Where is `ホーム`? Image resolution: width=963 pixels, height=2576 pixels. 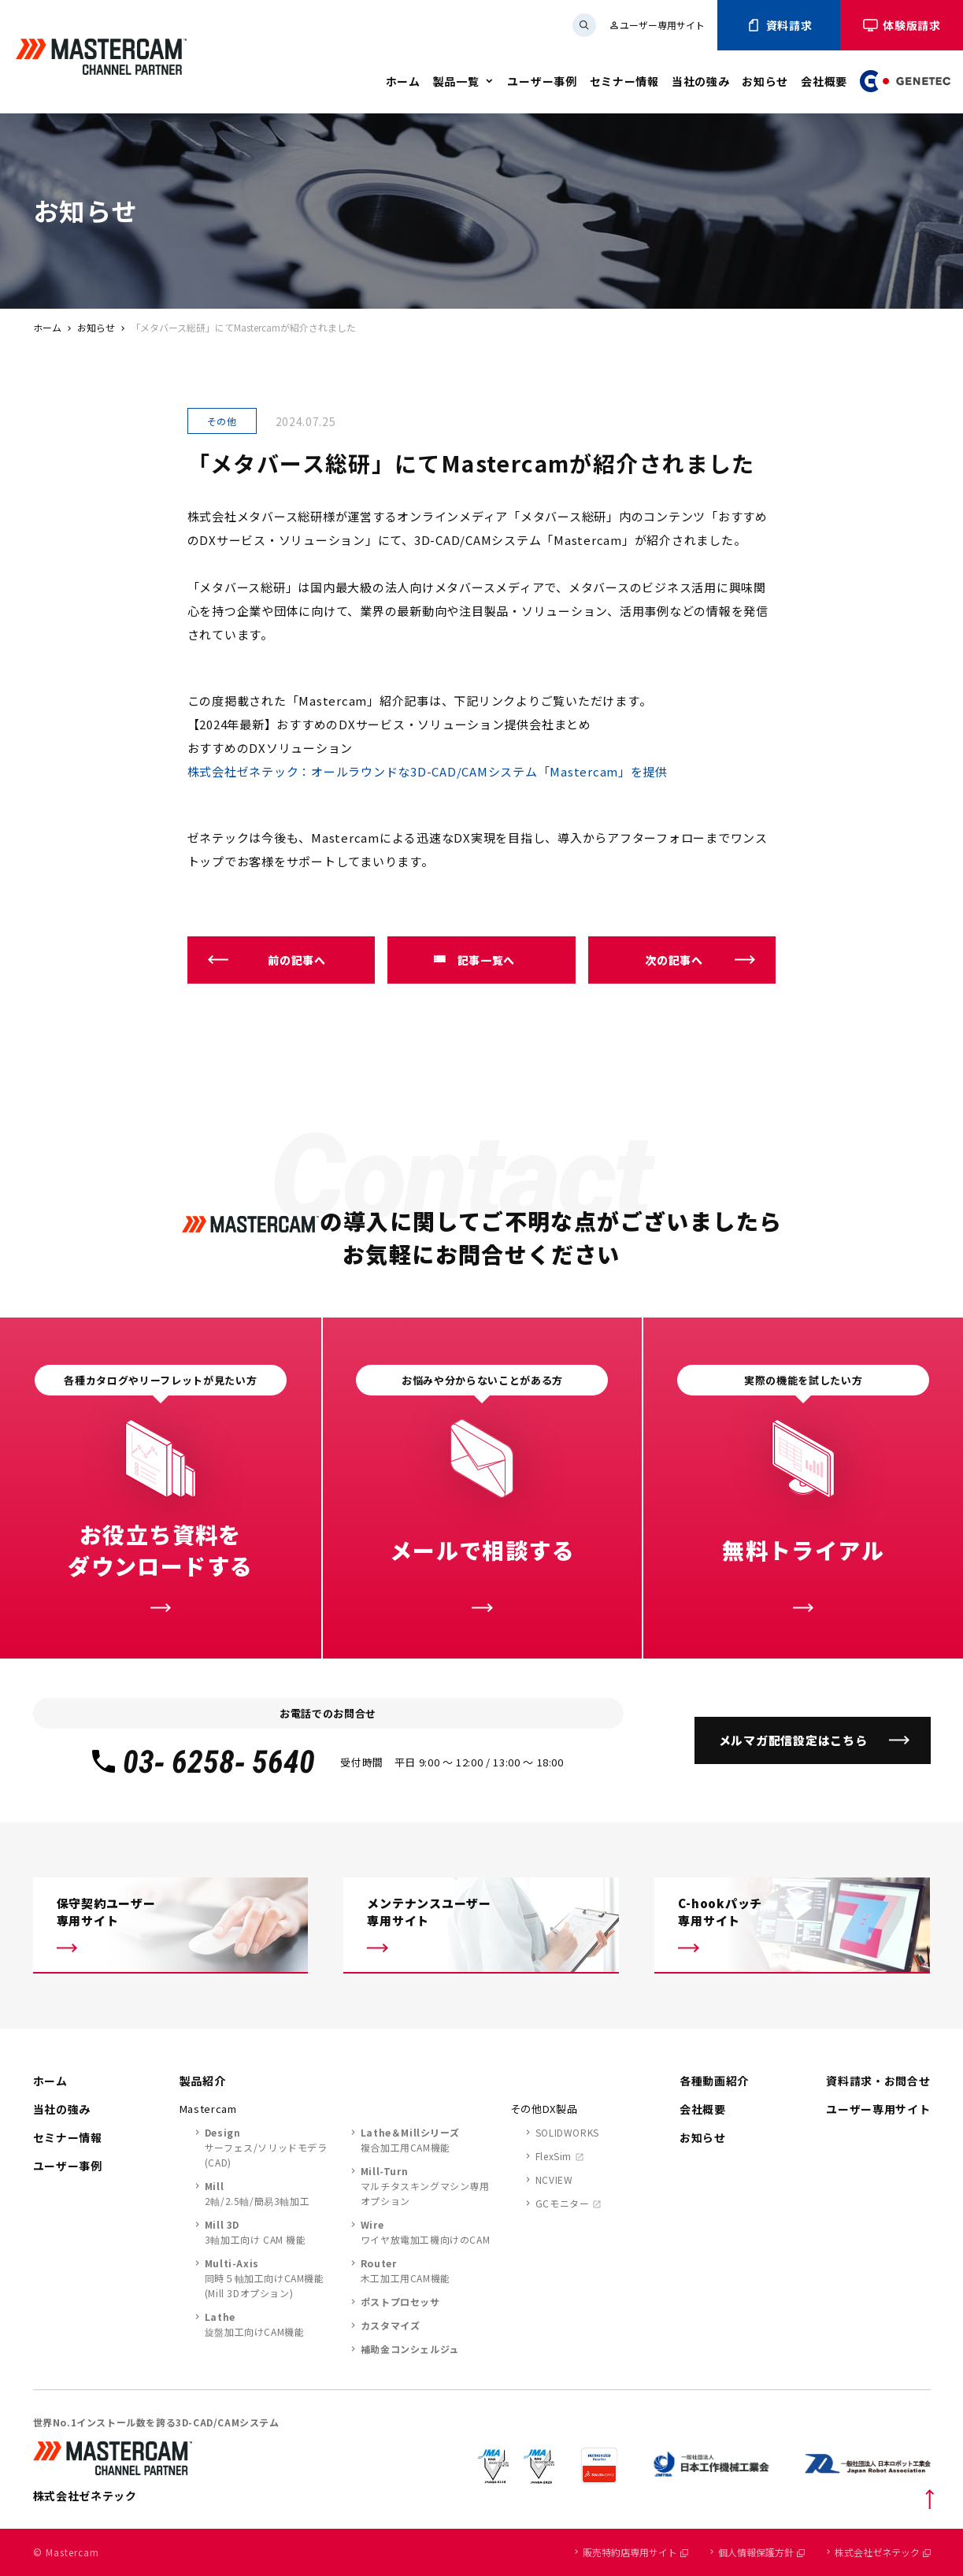 ホーム is located at coordinates (403, 81).